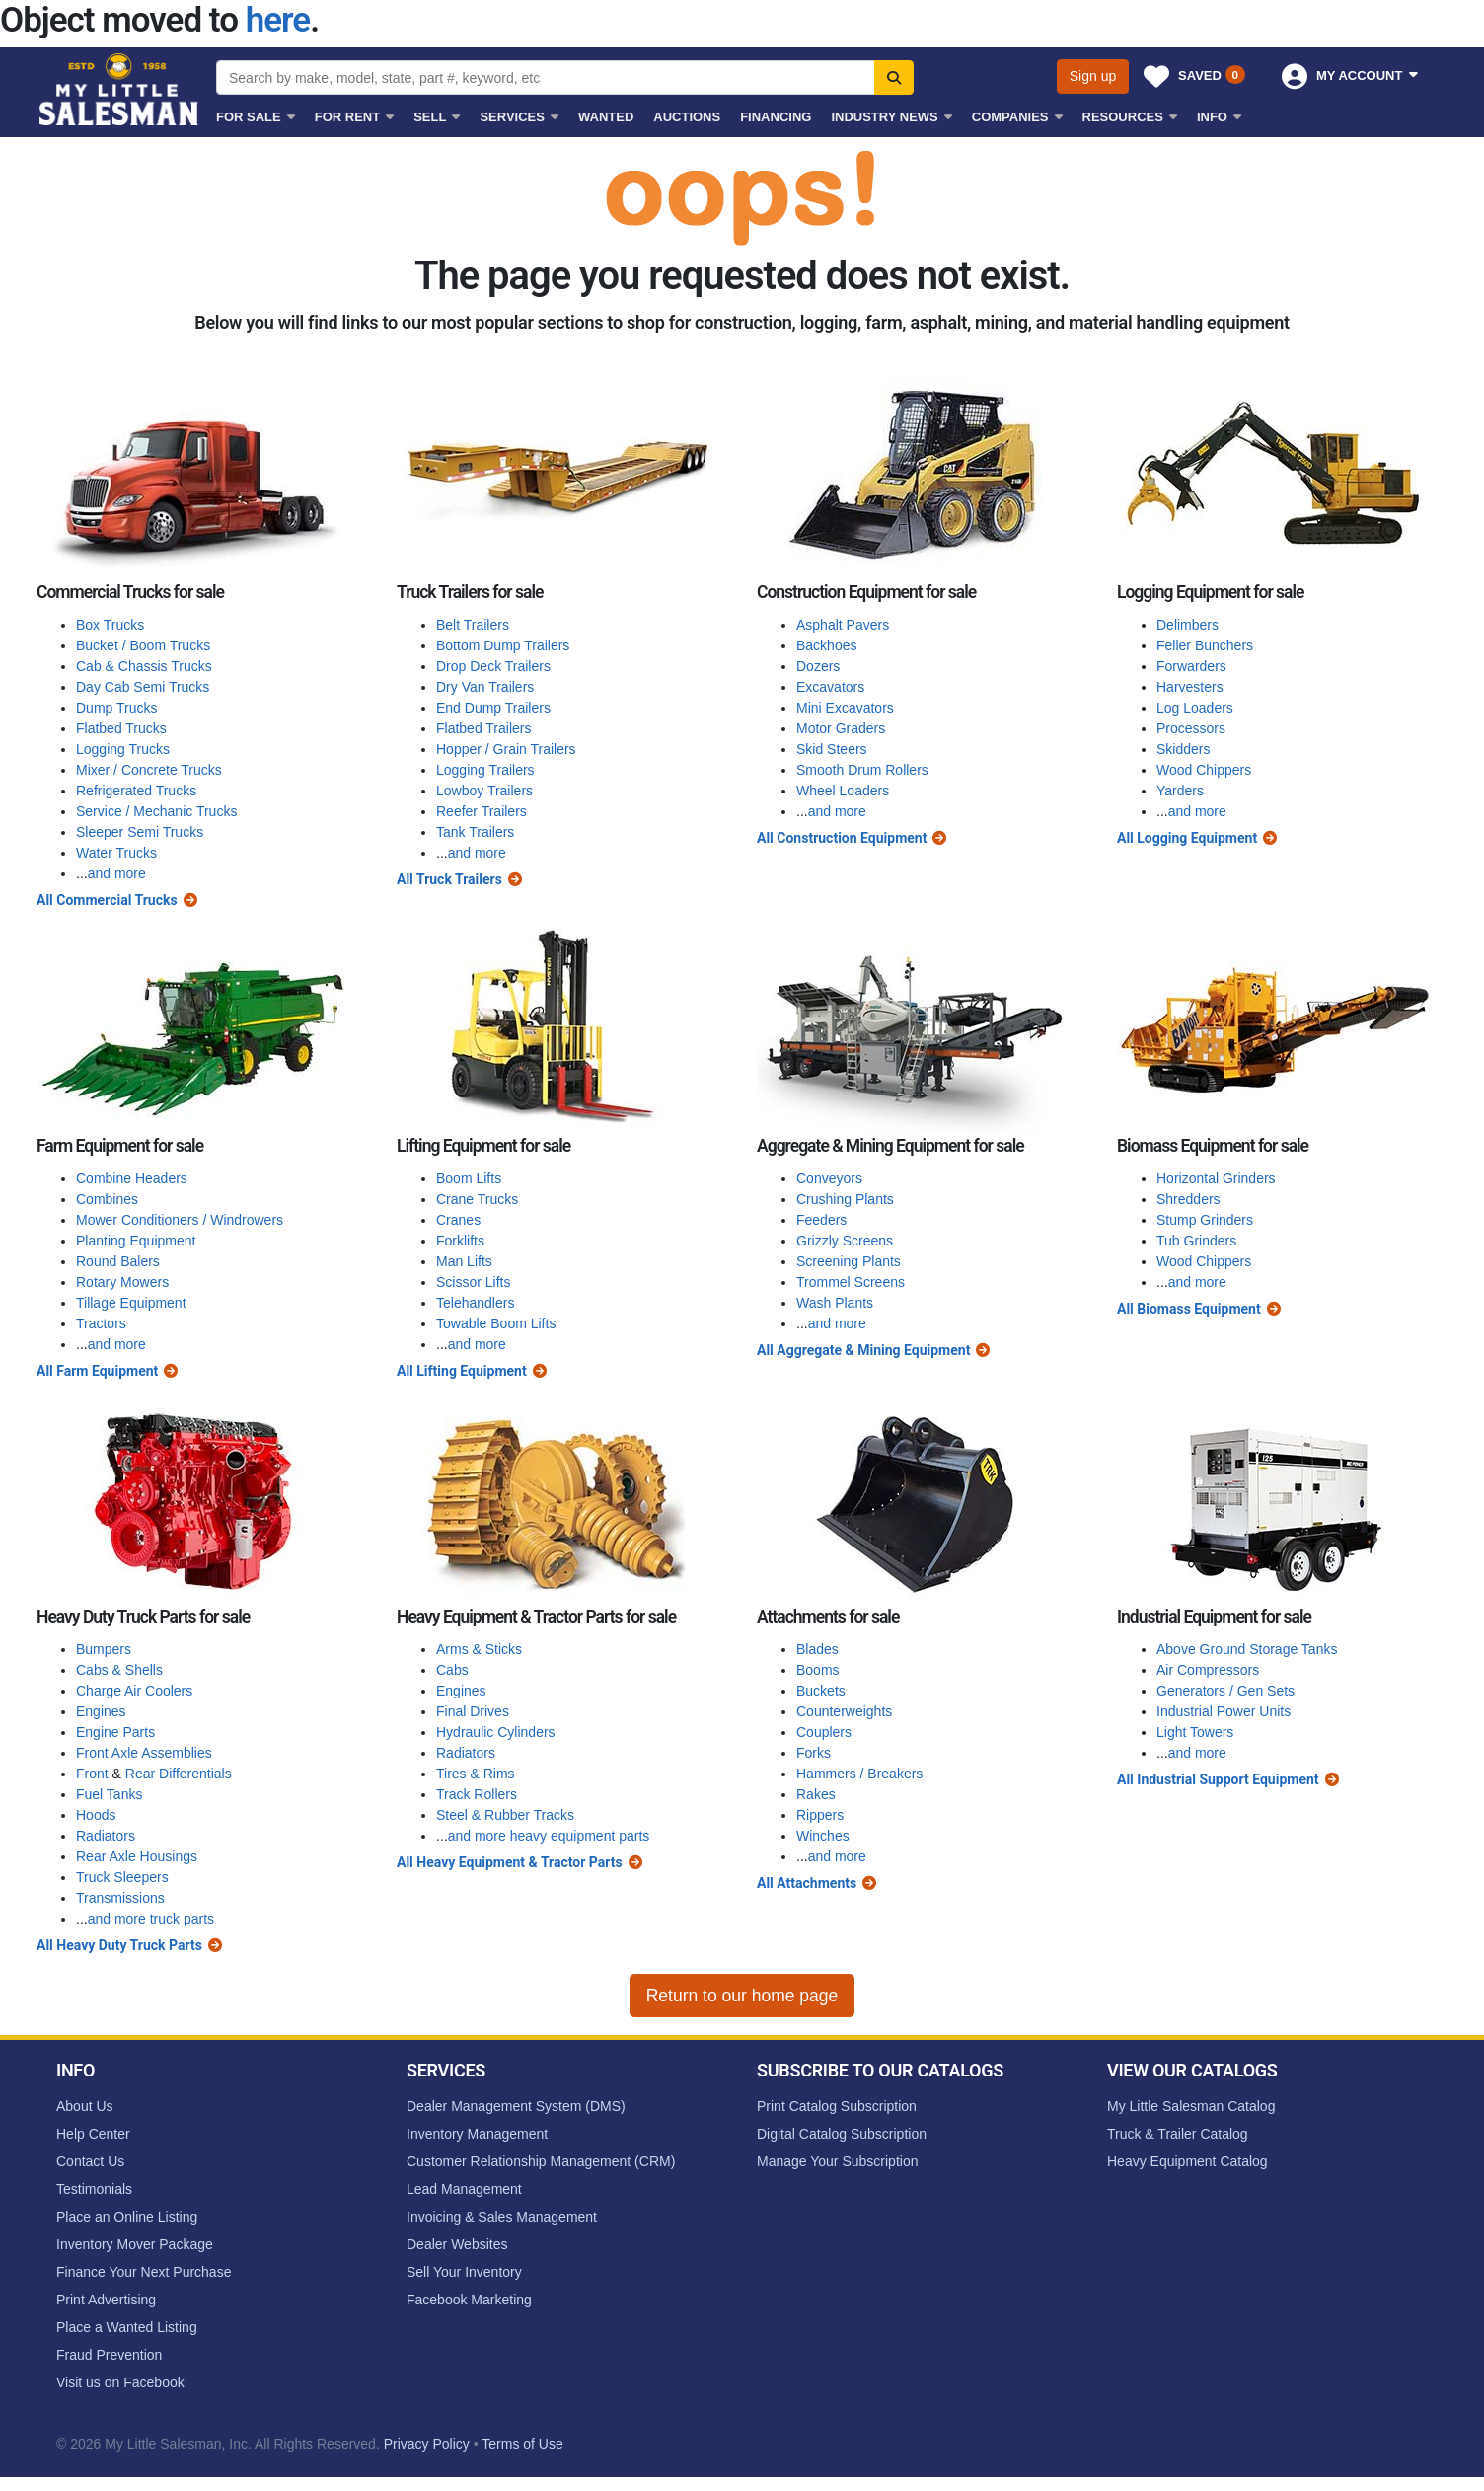  I want to click on Crane Trucks, so click(477, 1199).